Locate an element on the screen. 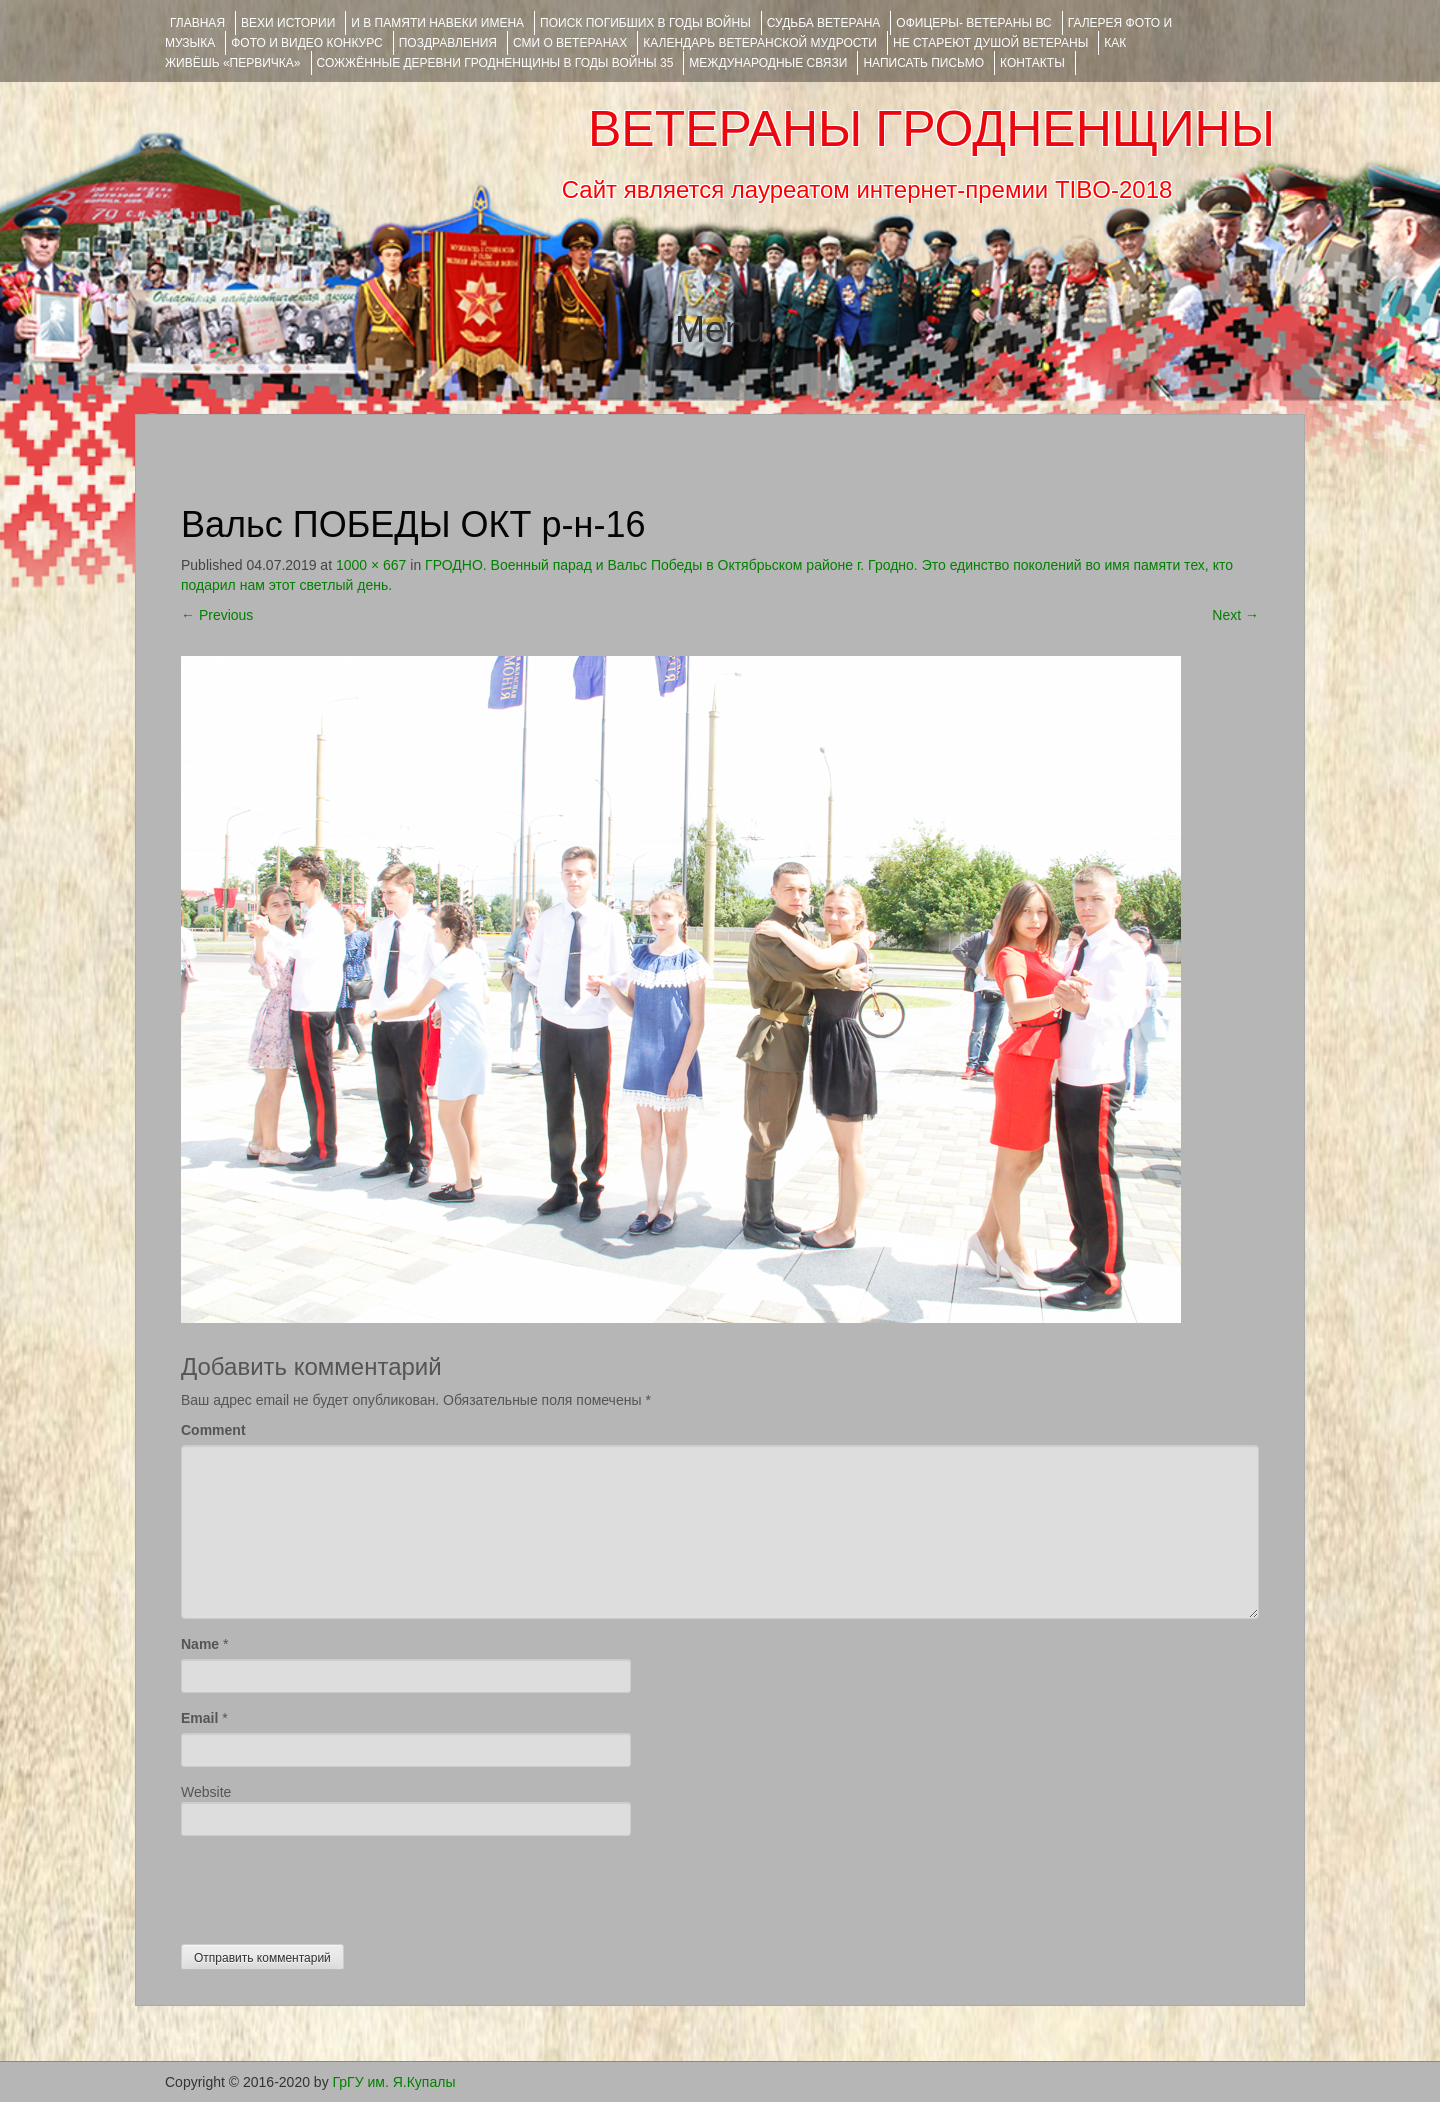 Image resolution: width=1440 pixels, height=2102 pixels. ОФИЦЕРЫ- ветераны ВС is located at coordinates (973, 23).